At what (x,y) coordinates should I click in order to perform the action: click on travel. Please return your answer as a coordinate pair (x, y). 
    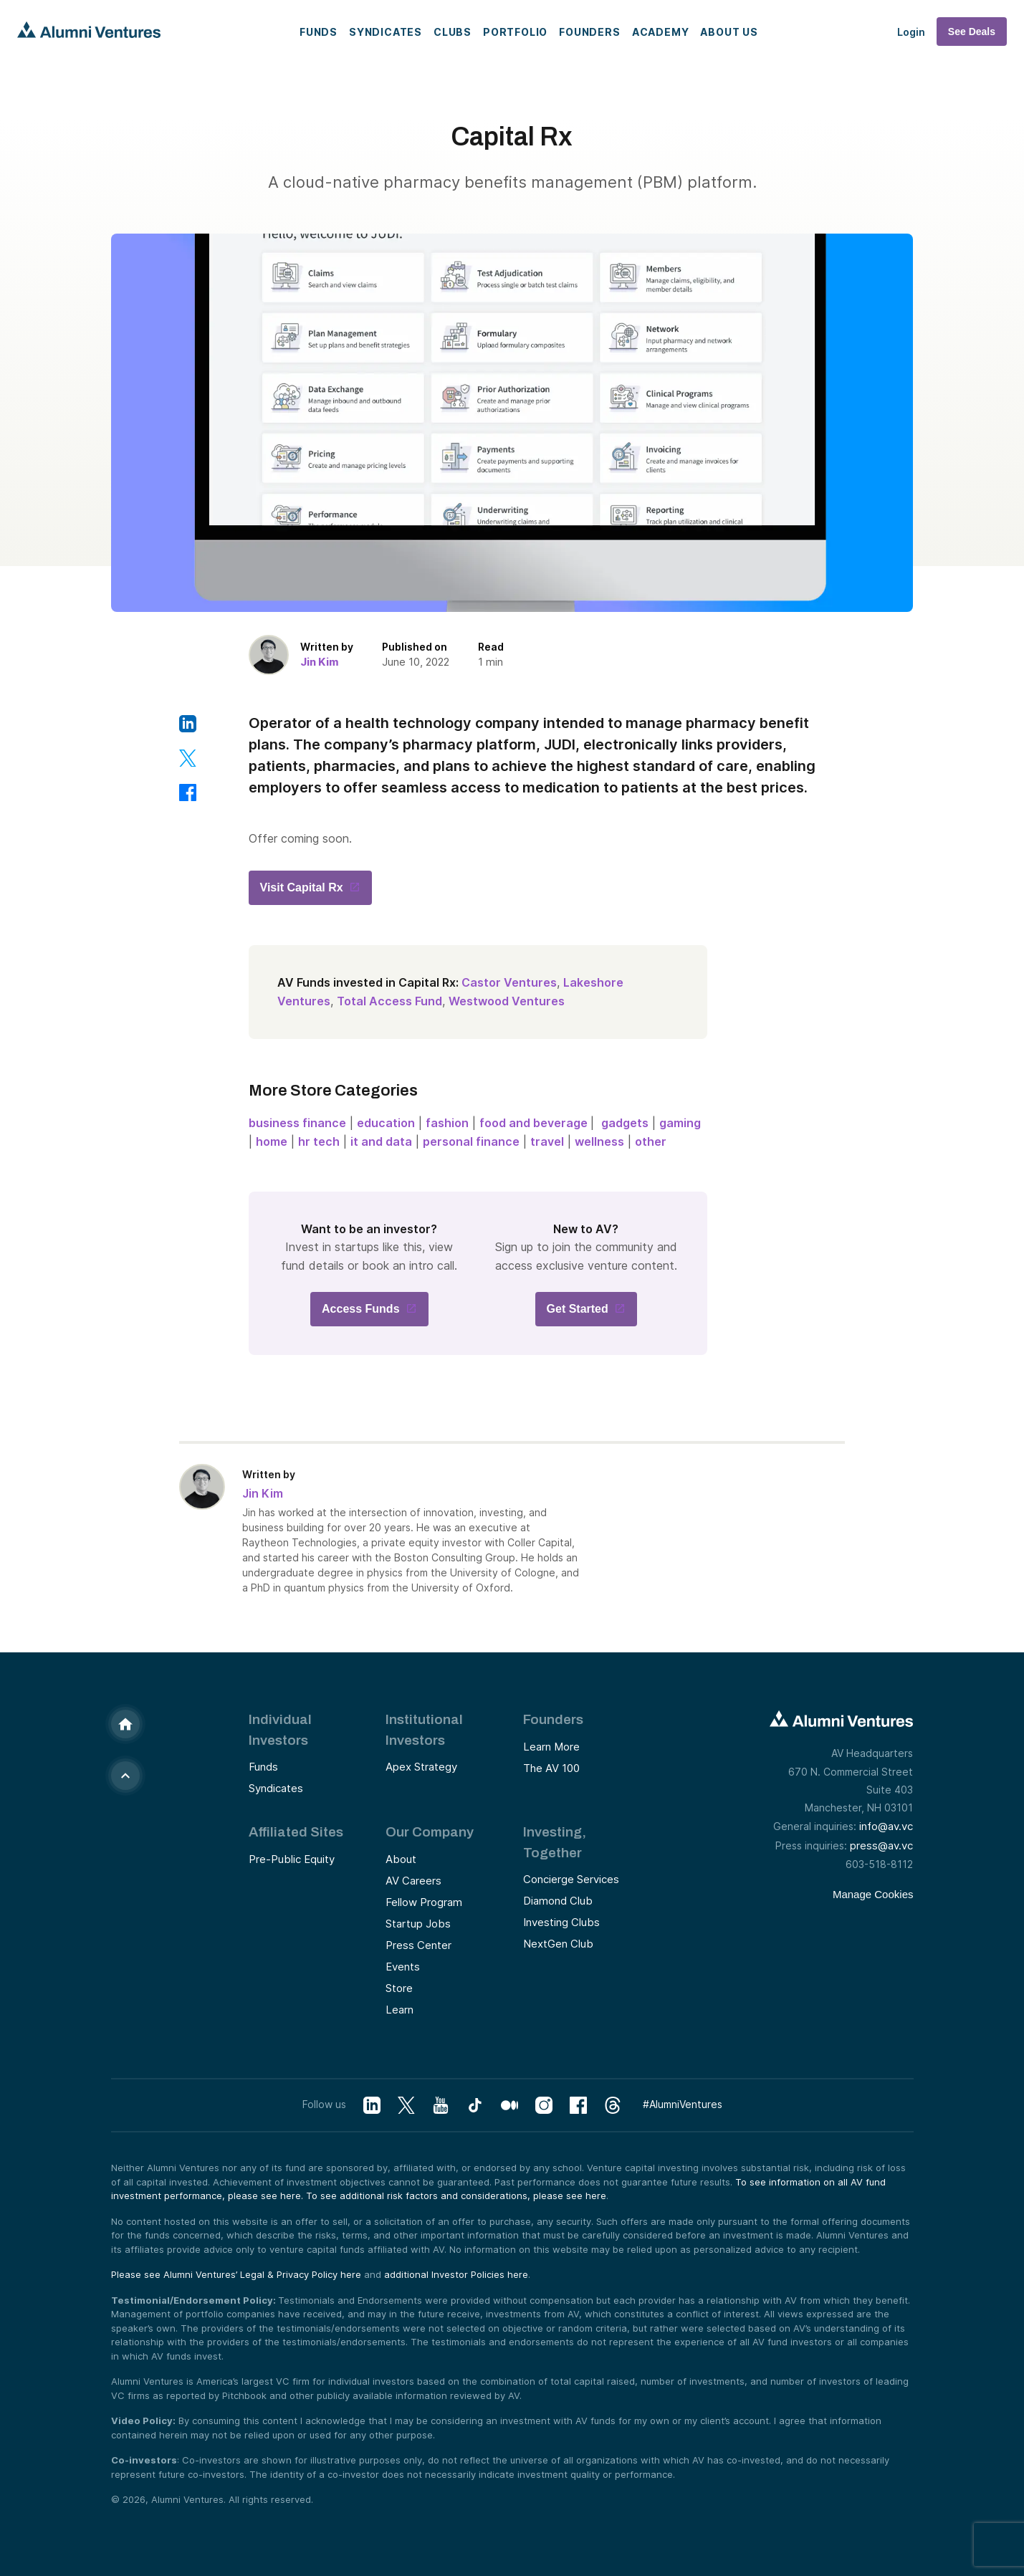
    Looking at the image, I should click on (547, 1141).